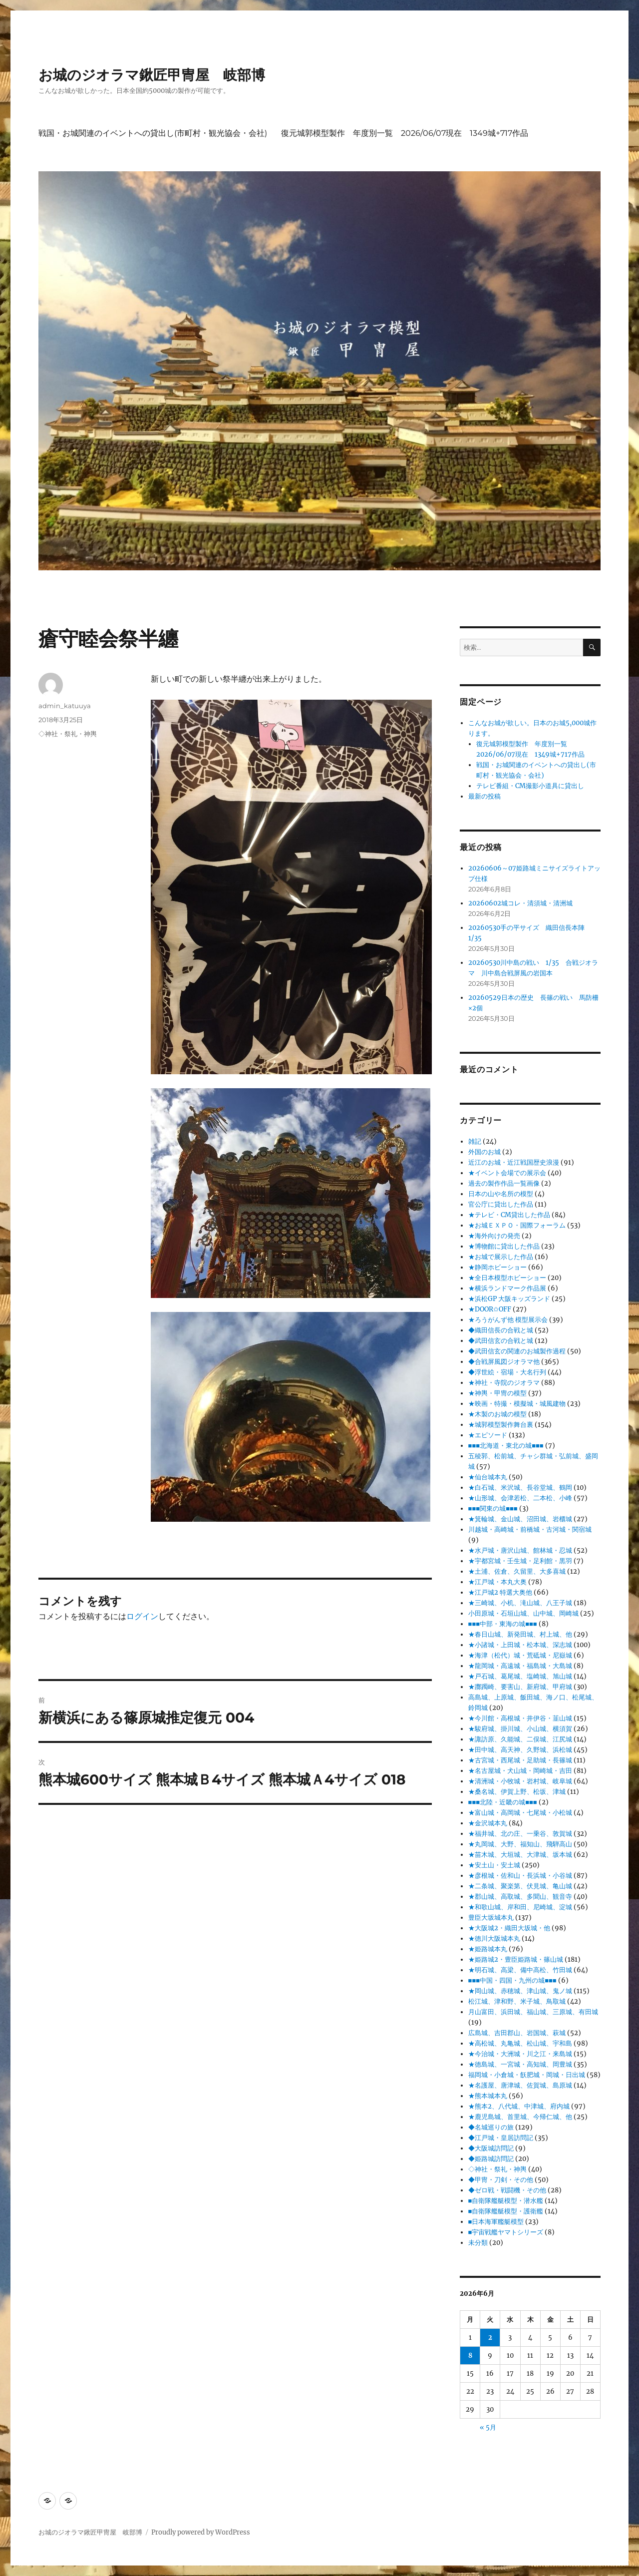 The height and width of the screenshot is (2576, 639). What do you see at coordinates (497, 1414) in the screenshot?
I see `★木製のお城の模型` at bounding box center [497, 1414].